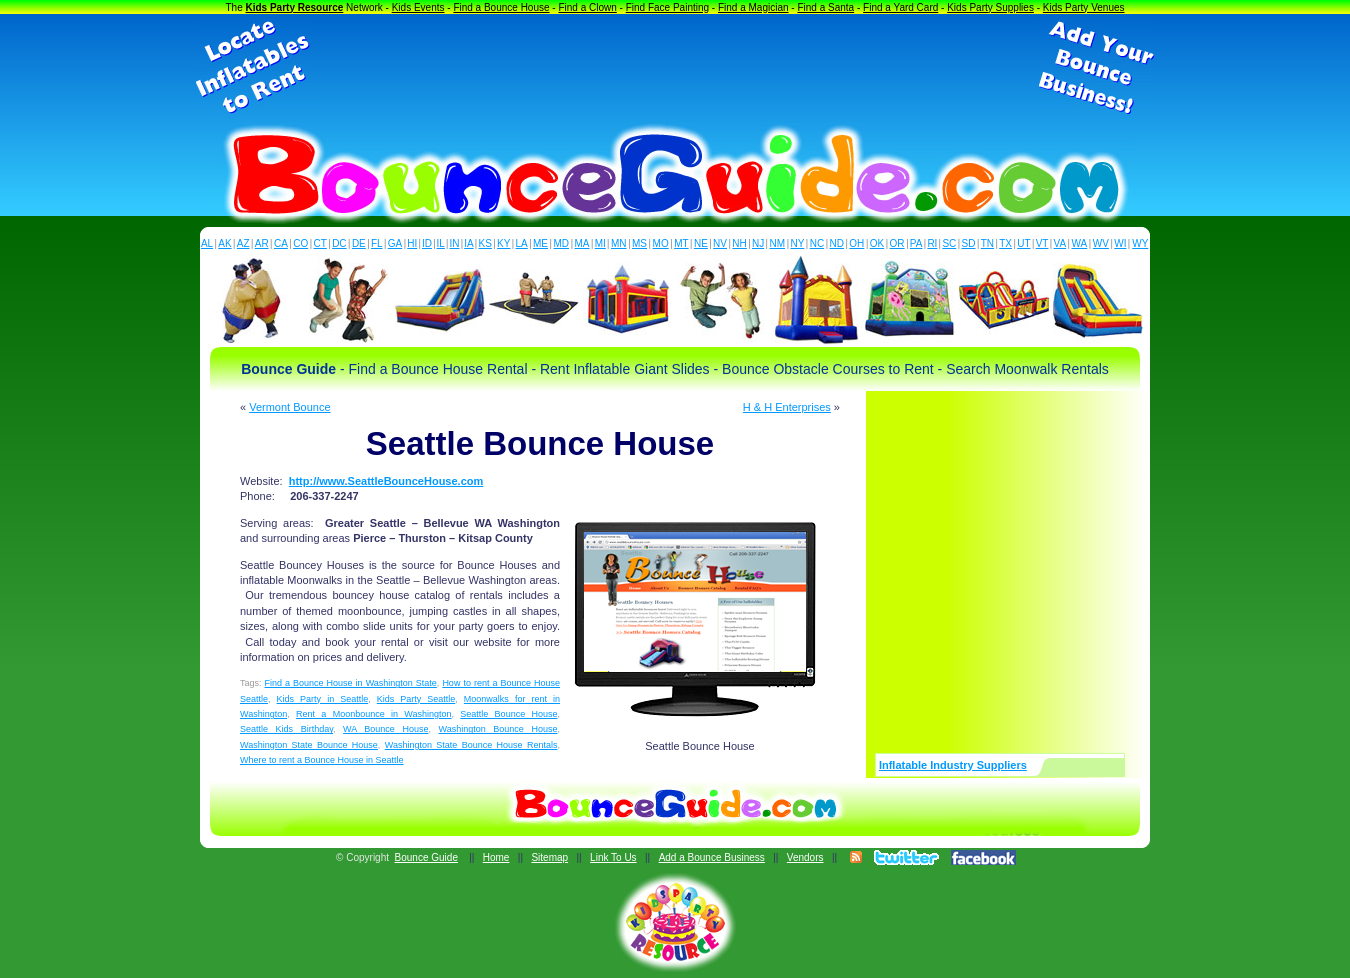  I want to click on Kids Party Venues, so click(1084, 7).